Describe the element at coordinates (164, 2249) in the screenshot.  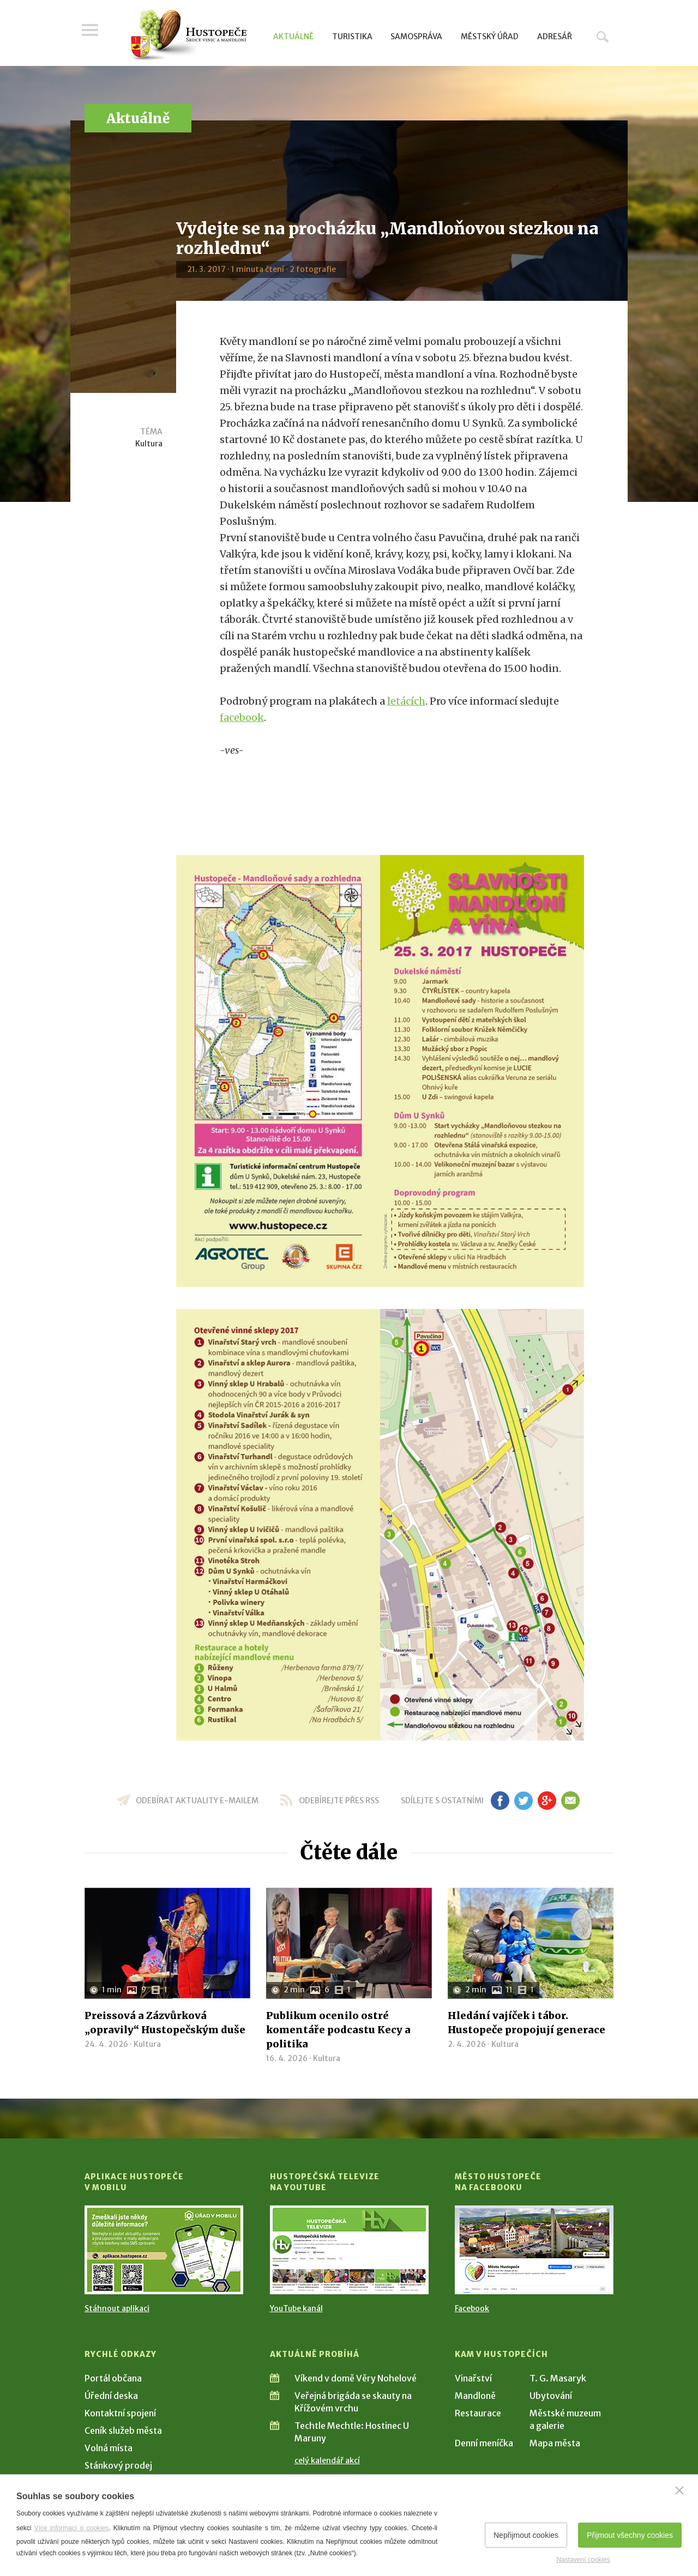
I see `[Přejít na Stažení aplikace]` at that location.